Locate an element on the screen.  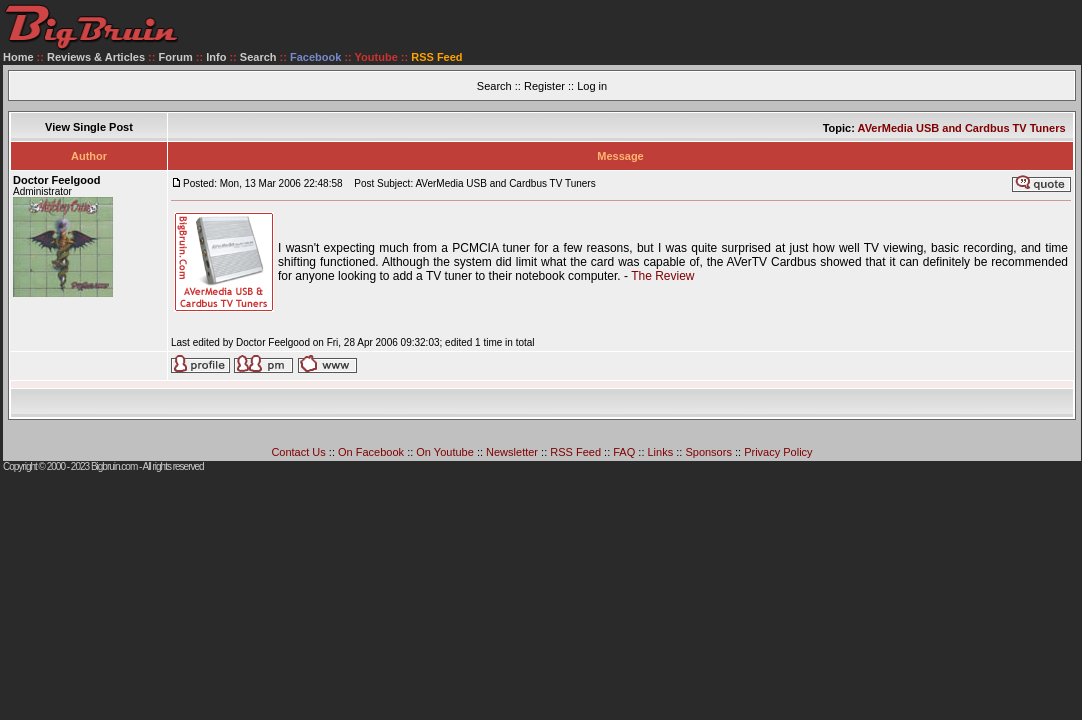
Forum is located at coordinates (176, 57).